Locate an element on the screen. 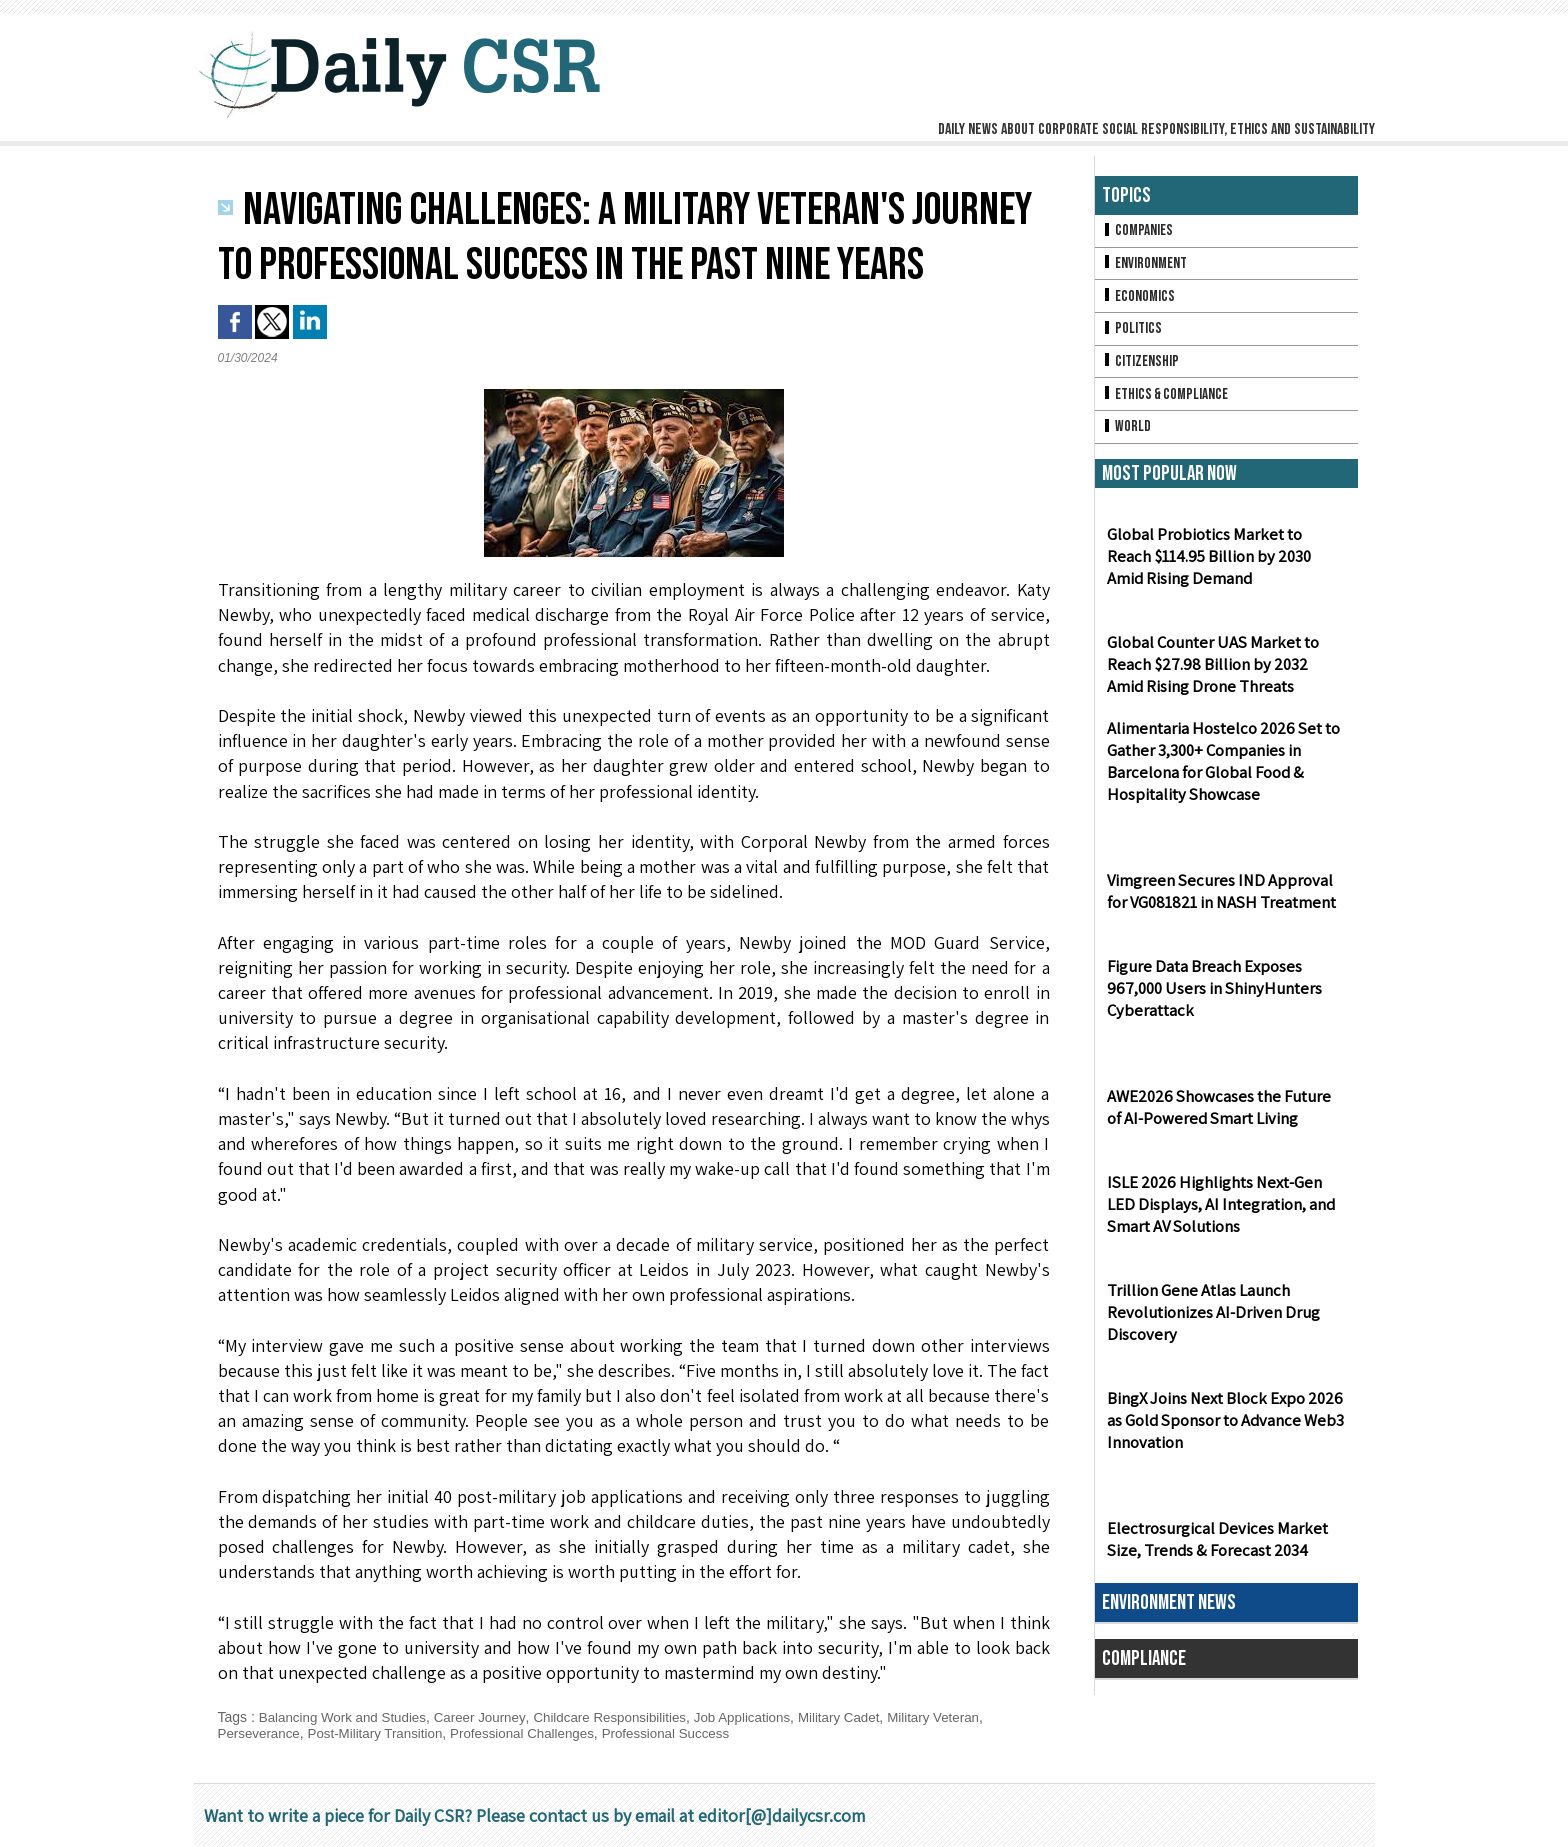 The image size is (1568, 1847). Post-Military Transition is located at coordinates (383, 1733).